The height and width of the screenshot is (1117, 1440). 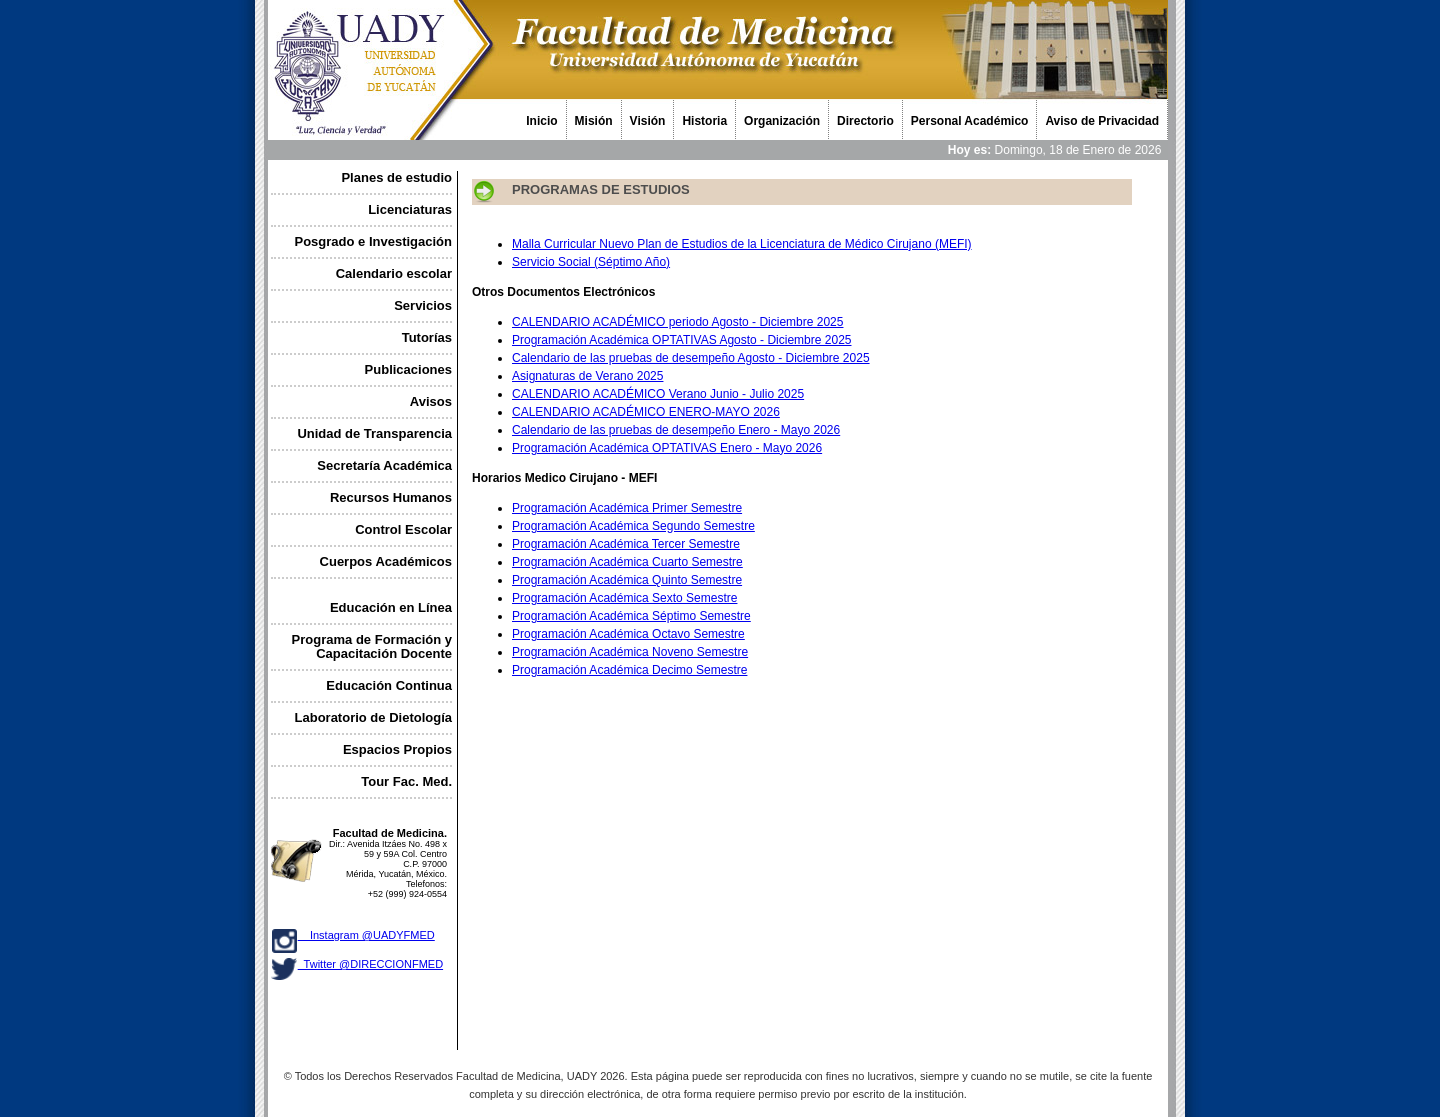 What do you see at coordinates (384, 465) in the screenshot?
I see `Secretaría Académica` at bounding box center [384, 465].